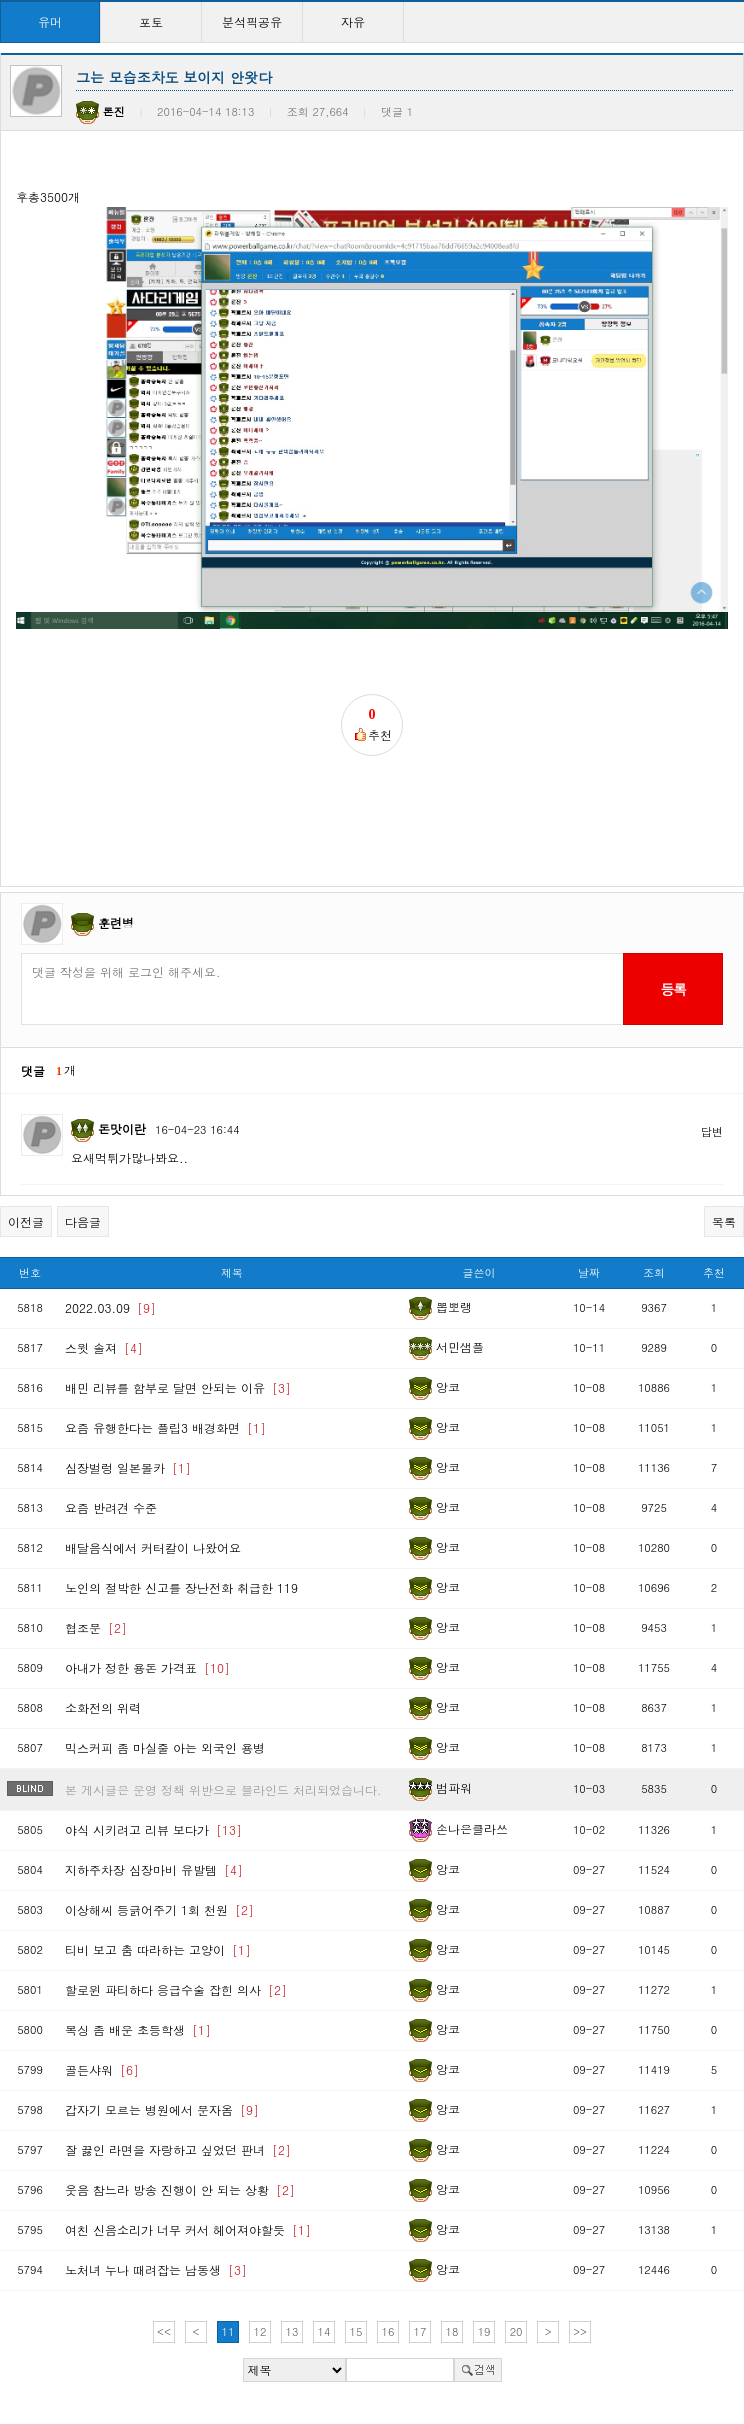  I want to click on 조회, so click(654, 1272).